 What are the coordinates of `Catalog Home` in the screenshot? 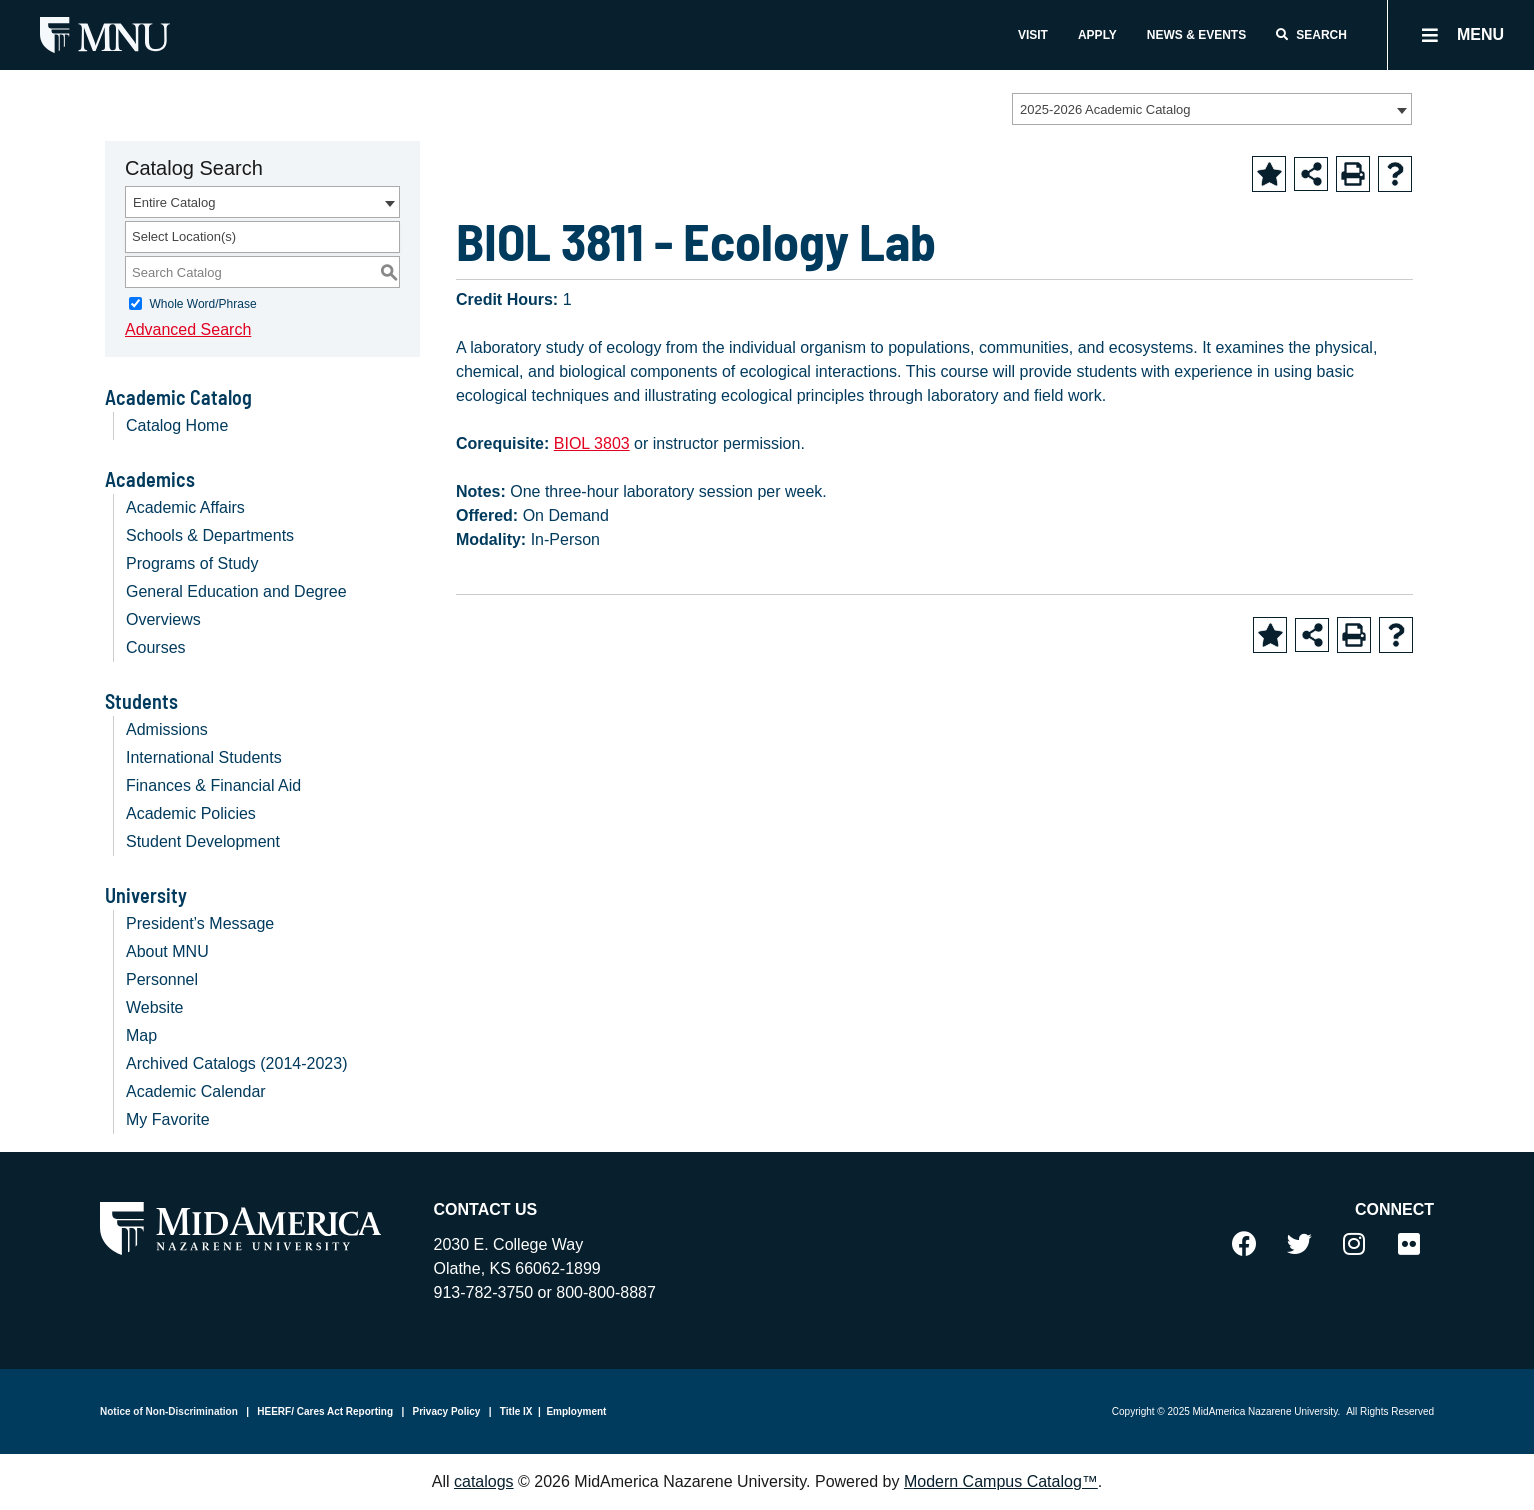 It's located at (177, 425).